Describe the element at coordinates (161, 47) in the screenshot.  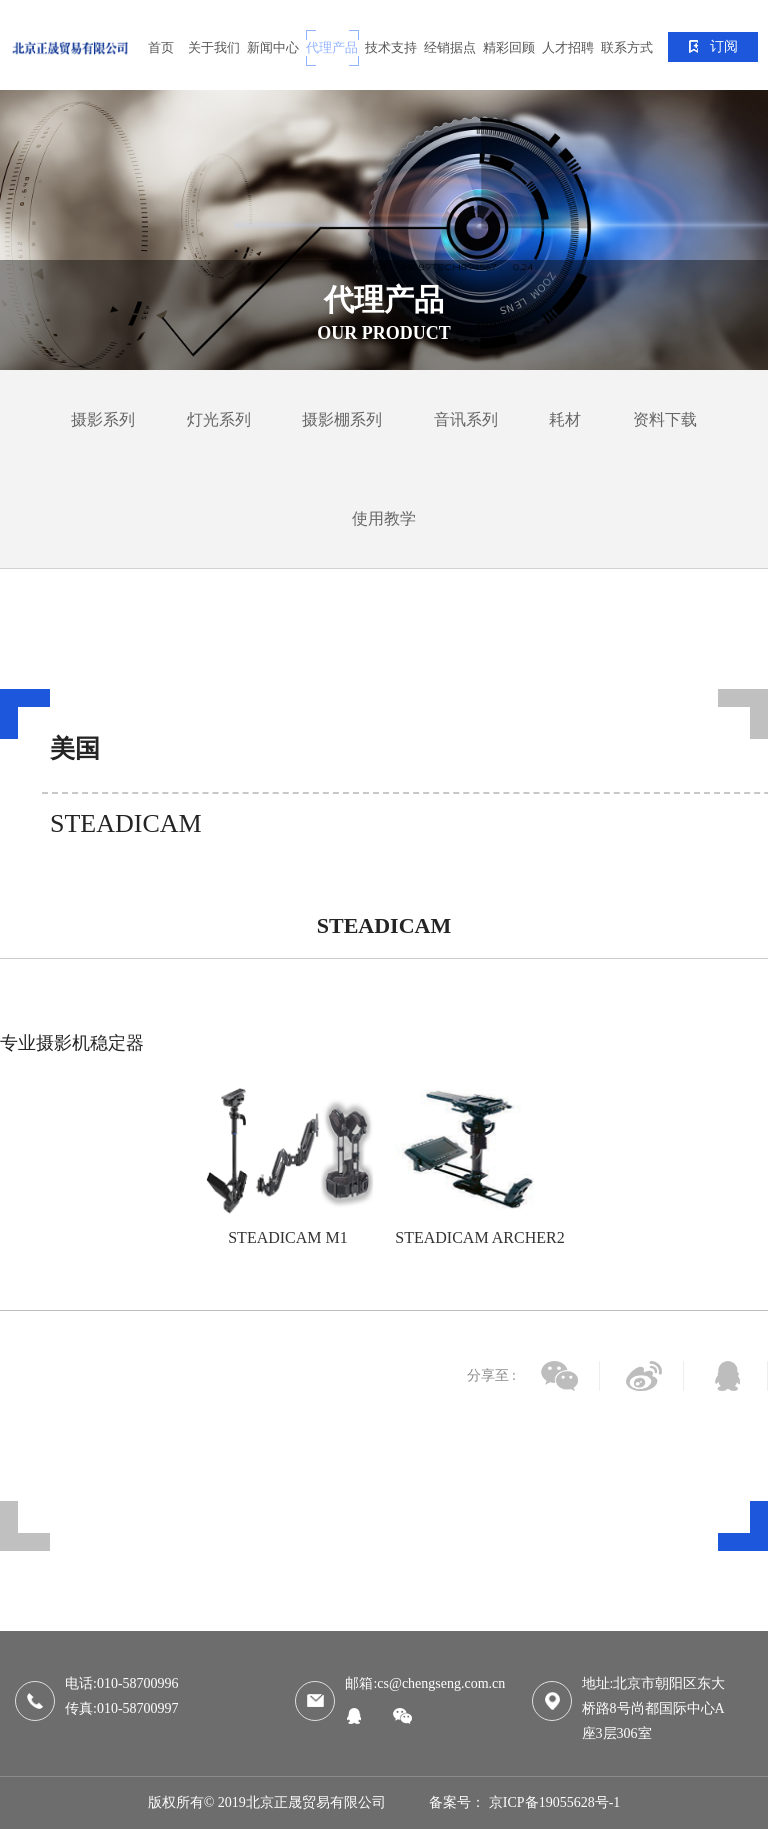
I see `首页` at that location.